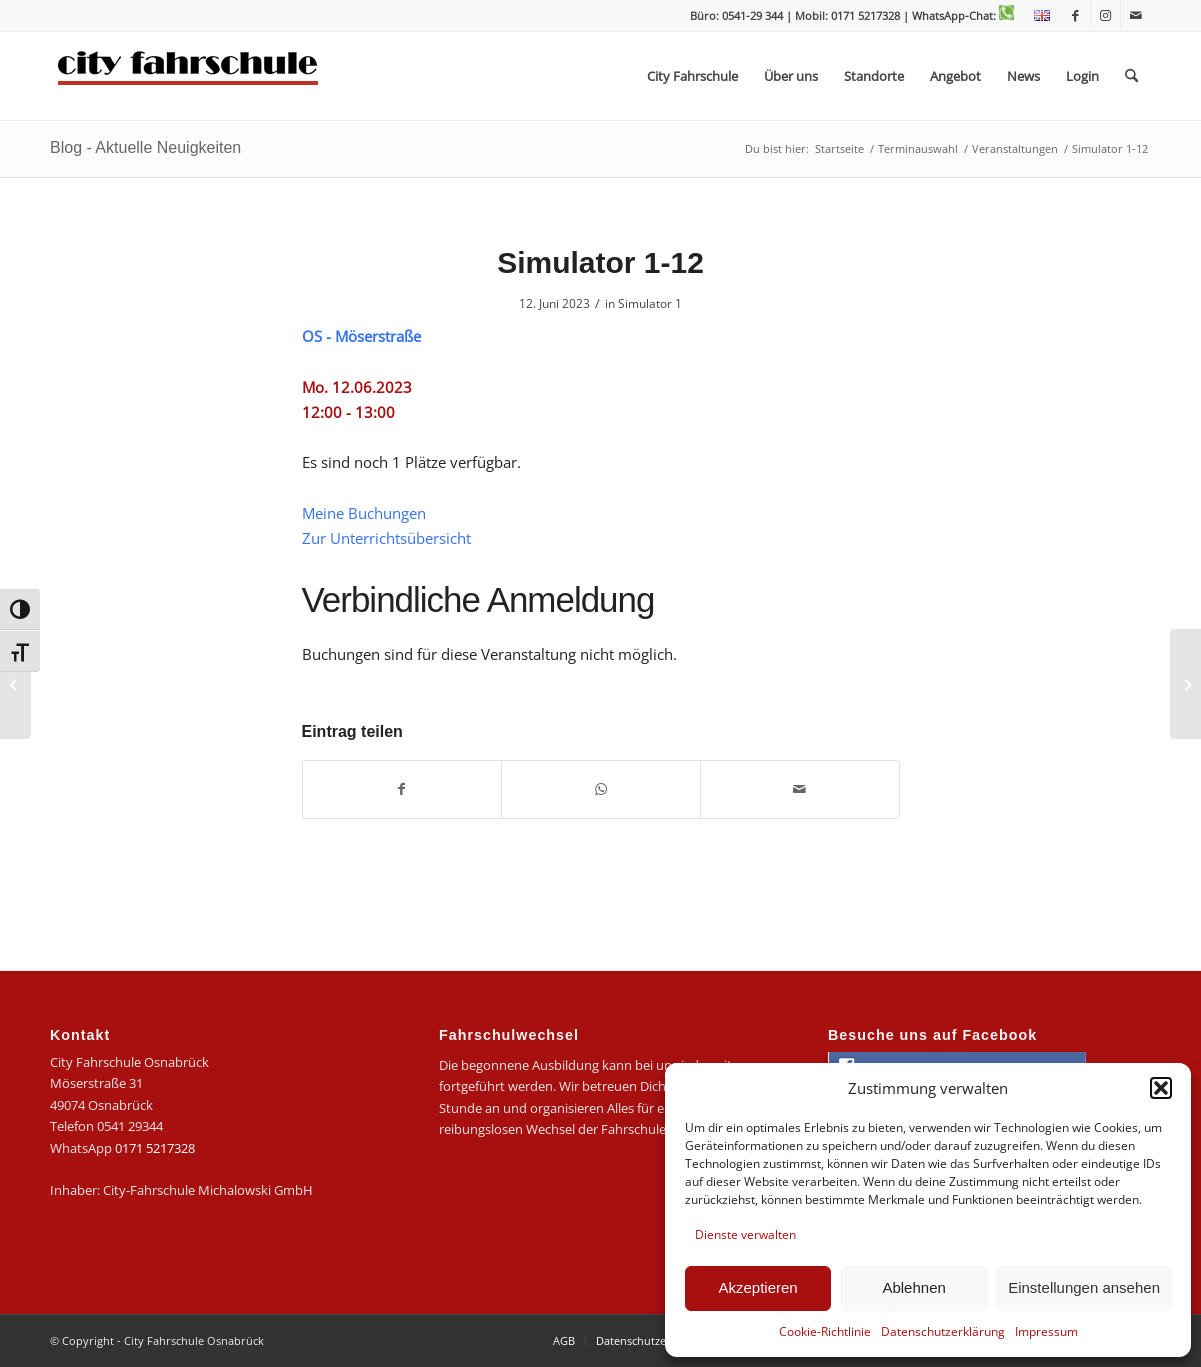 The width and height of the screenshot is (1201, 1367). Describe the element at coordinates (757, 1287) in the screenshot. I see `Akzeptieren` at that location.